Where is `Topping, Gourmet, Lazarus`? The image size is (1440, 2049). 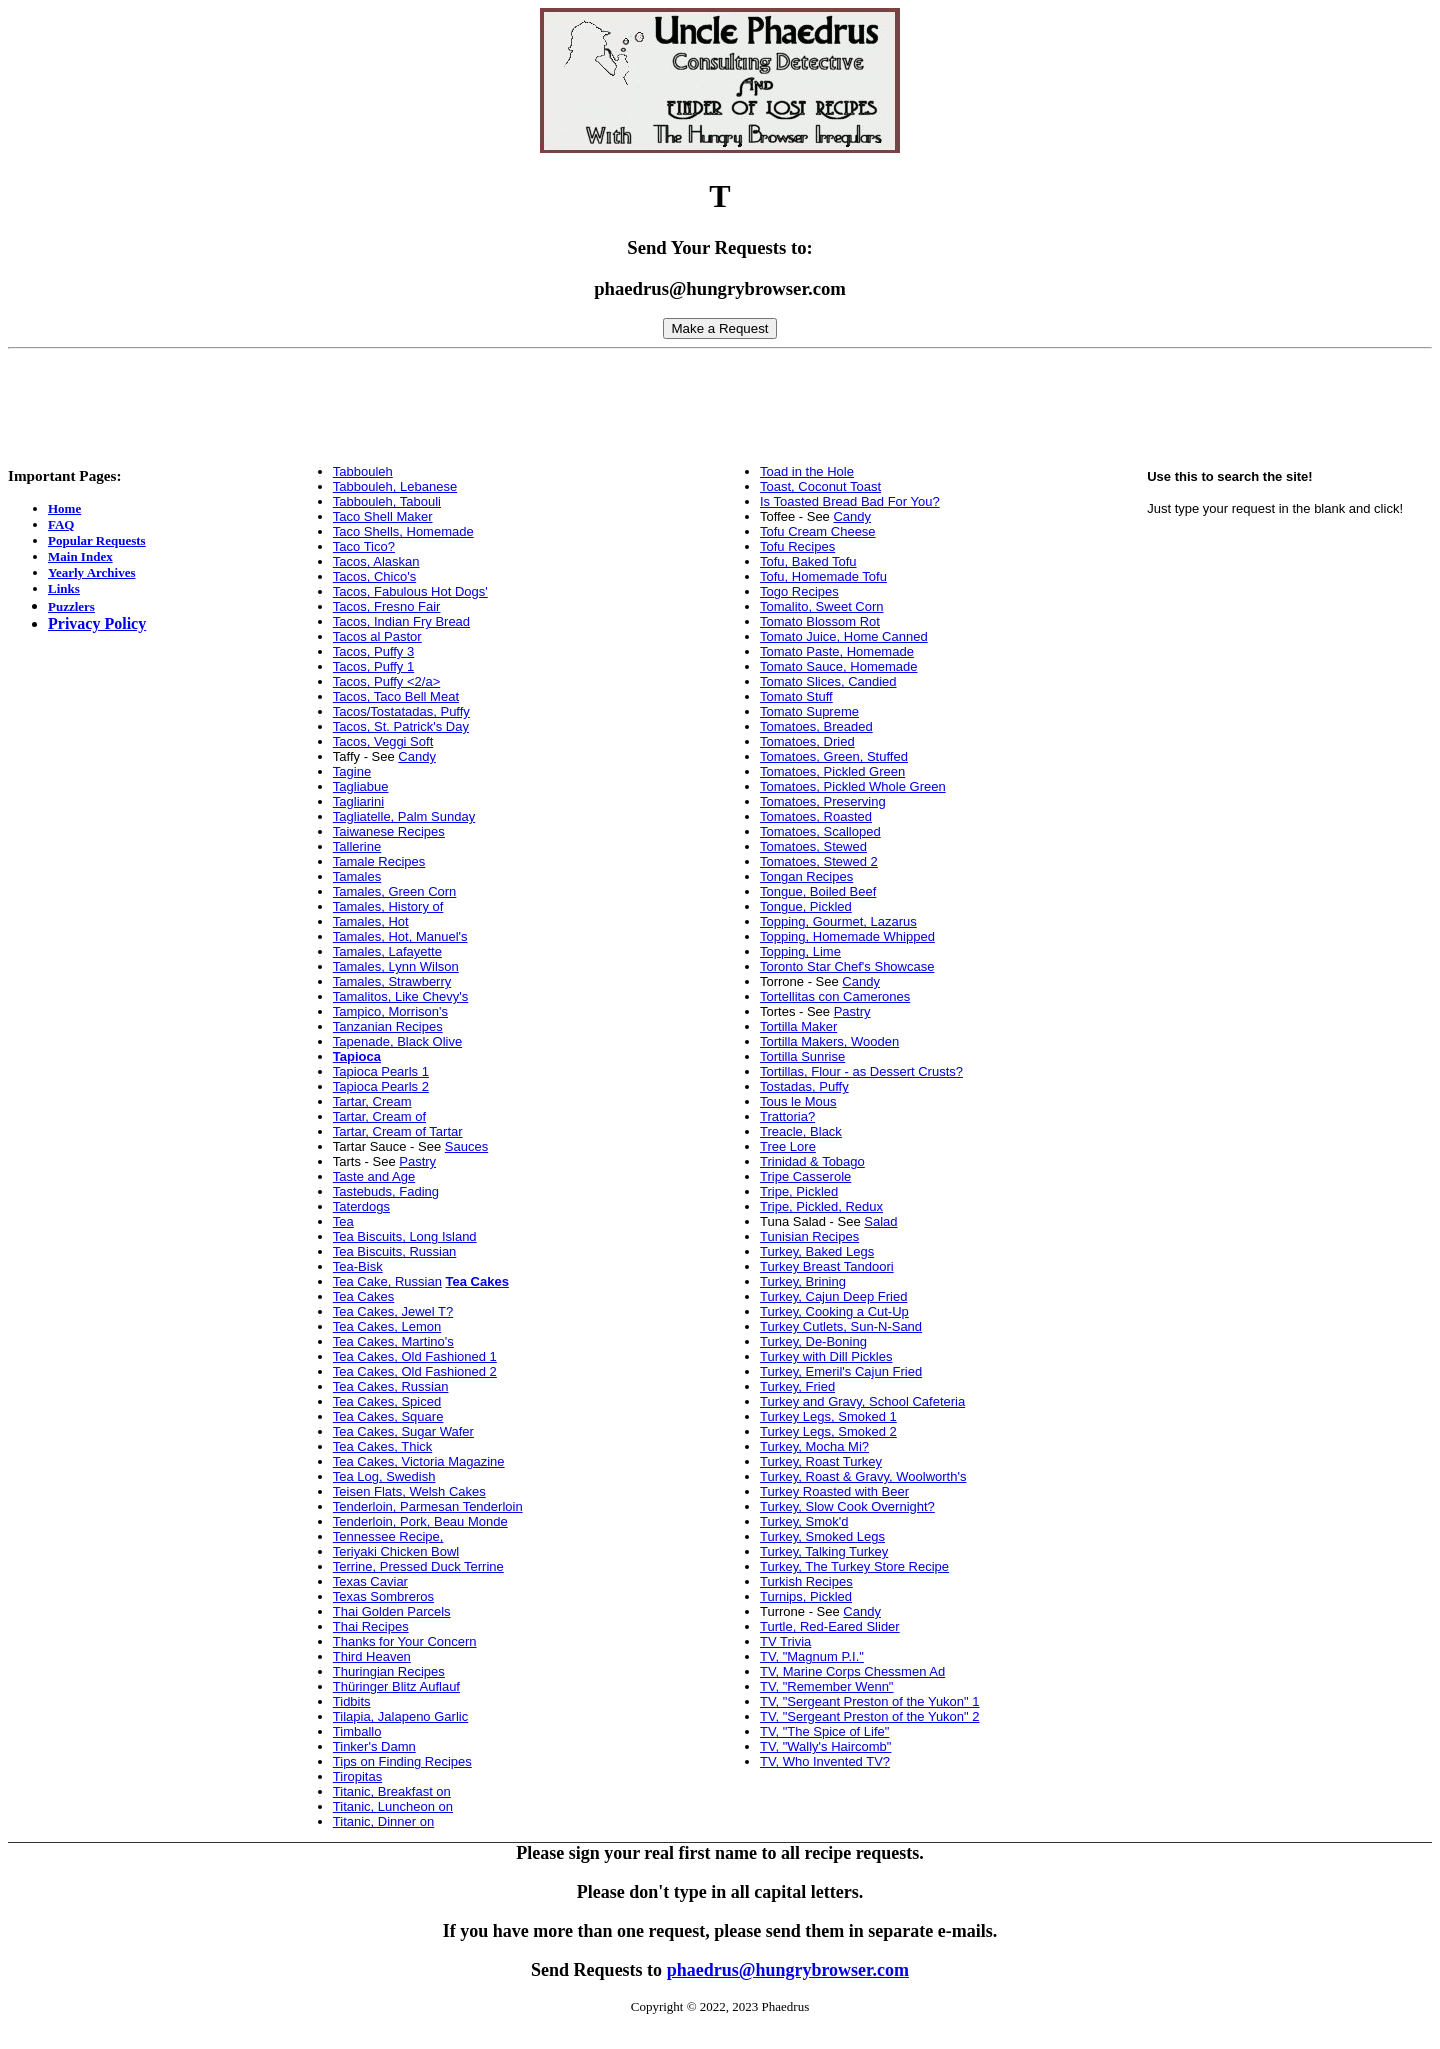 Topping, Gourmet, Lazarus is located at coordinates (838, 921).